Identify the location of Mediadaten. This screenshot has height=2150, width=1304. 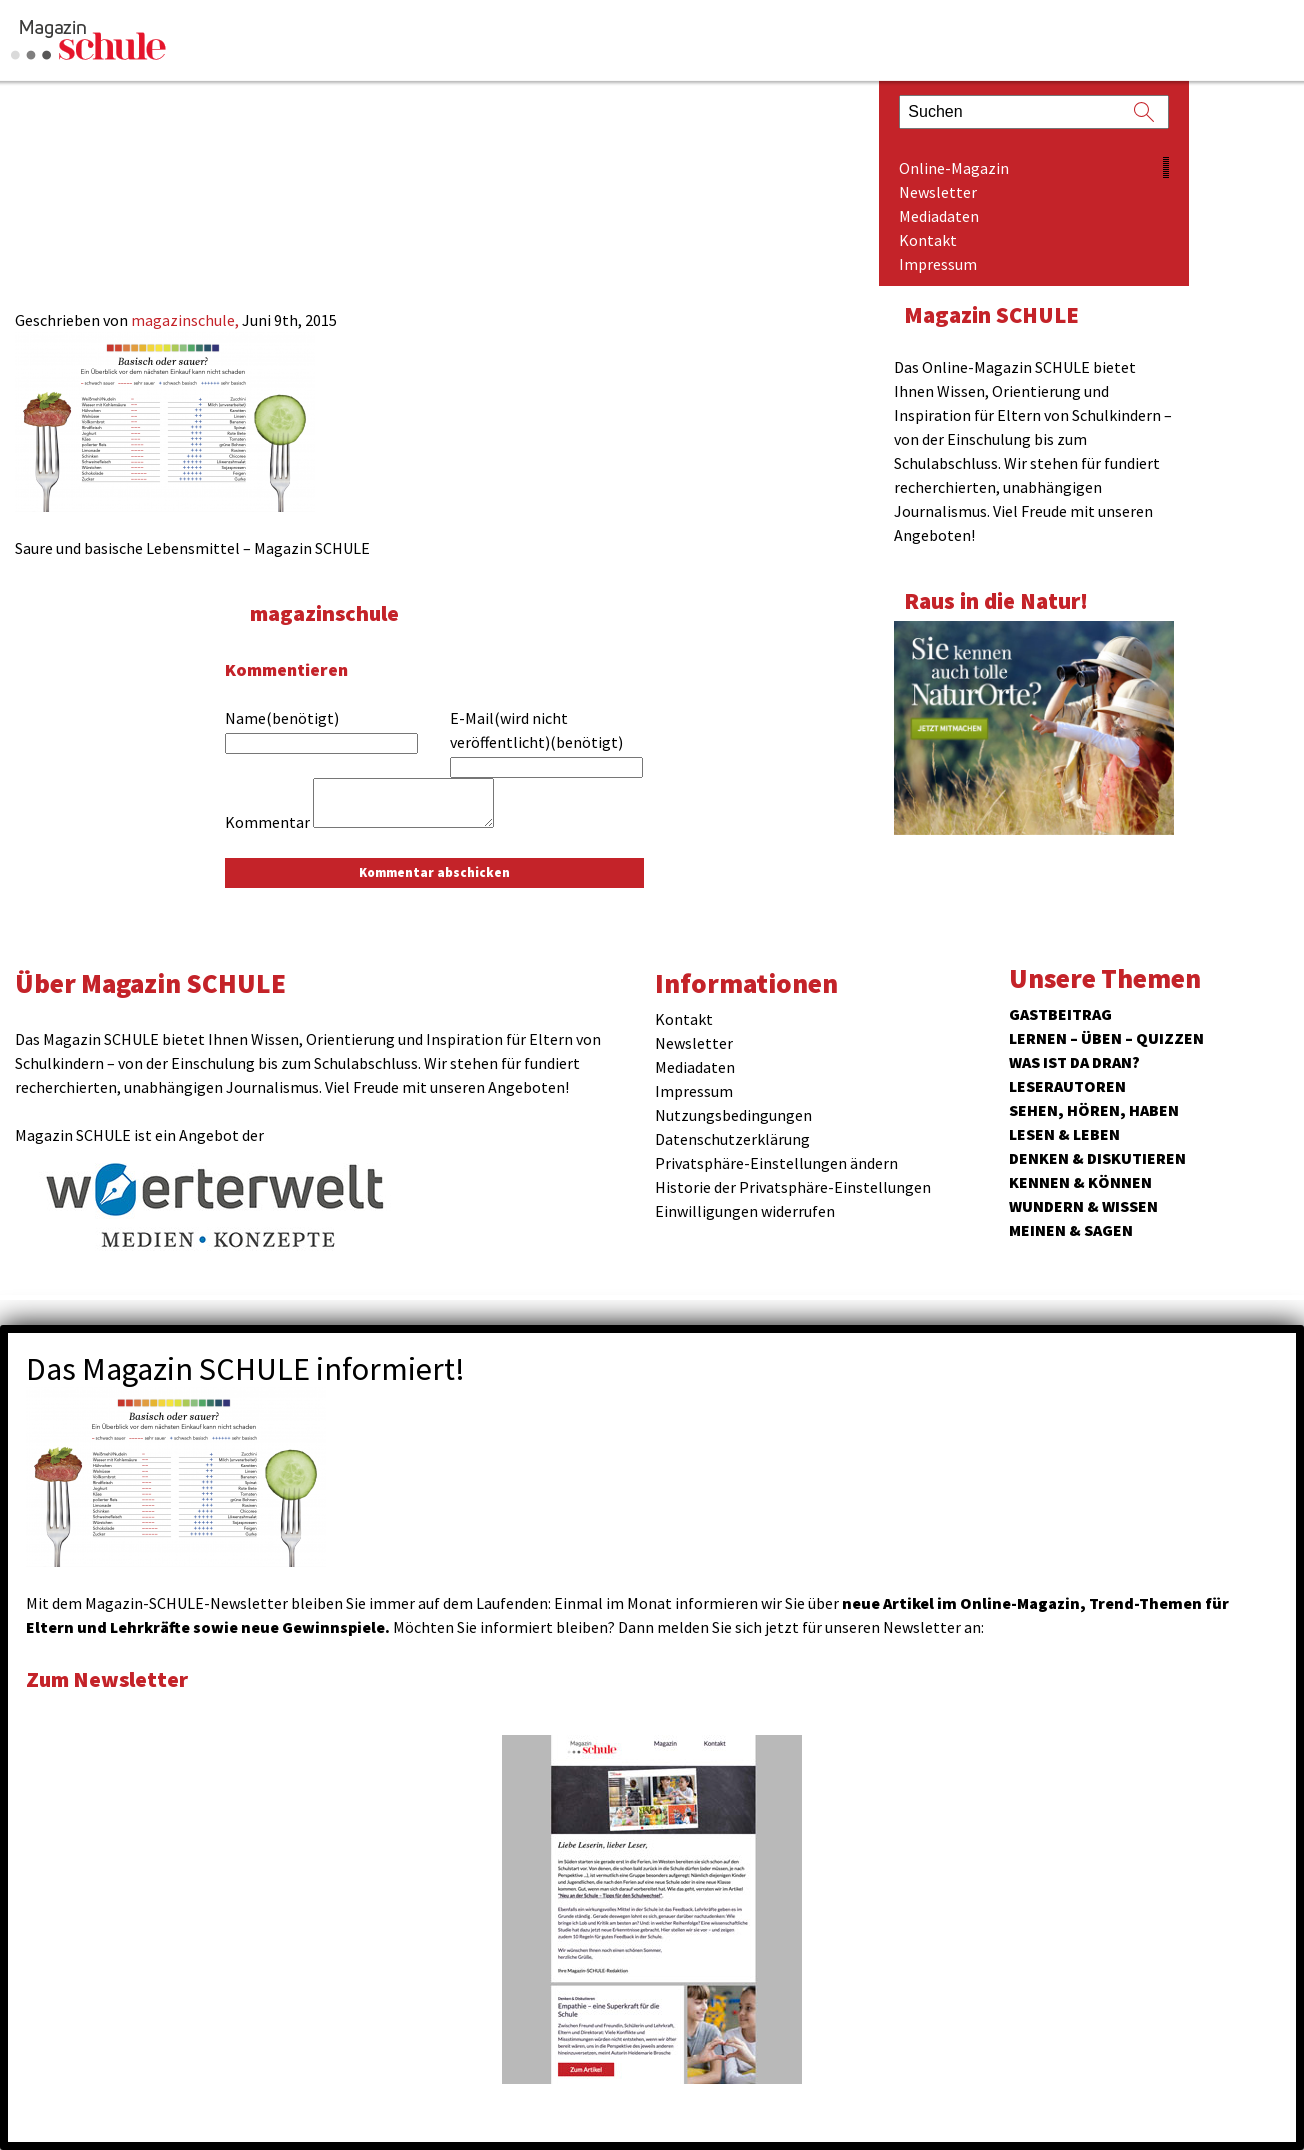
(939, 216).